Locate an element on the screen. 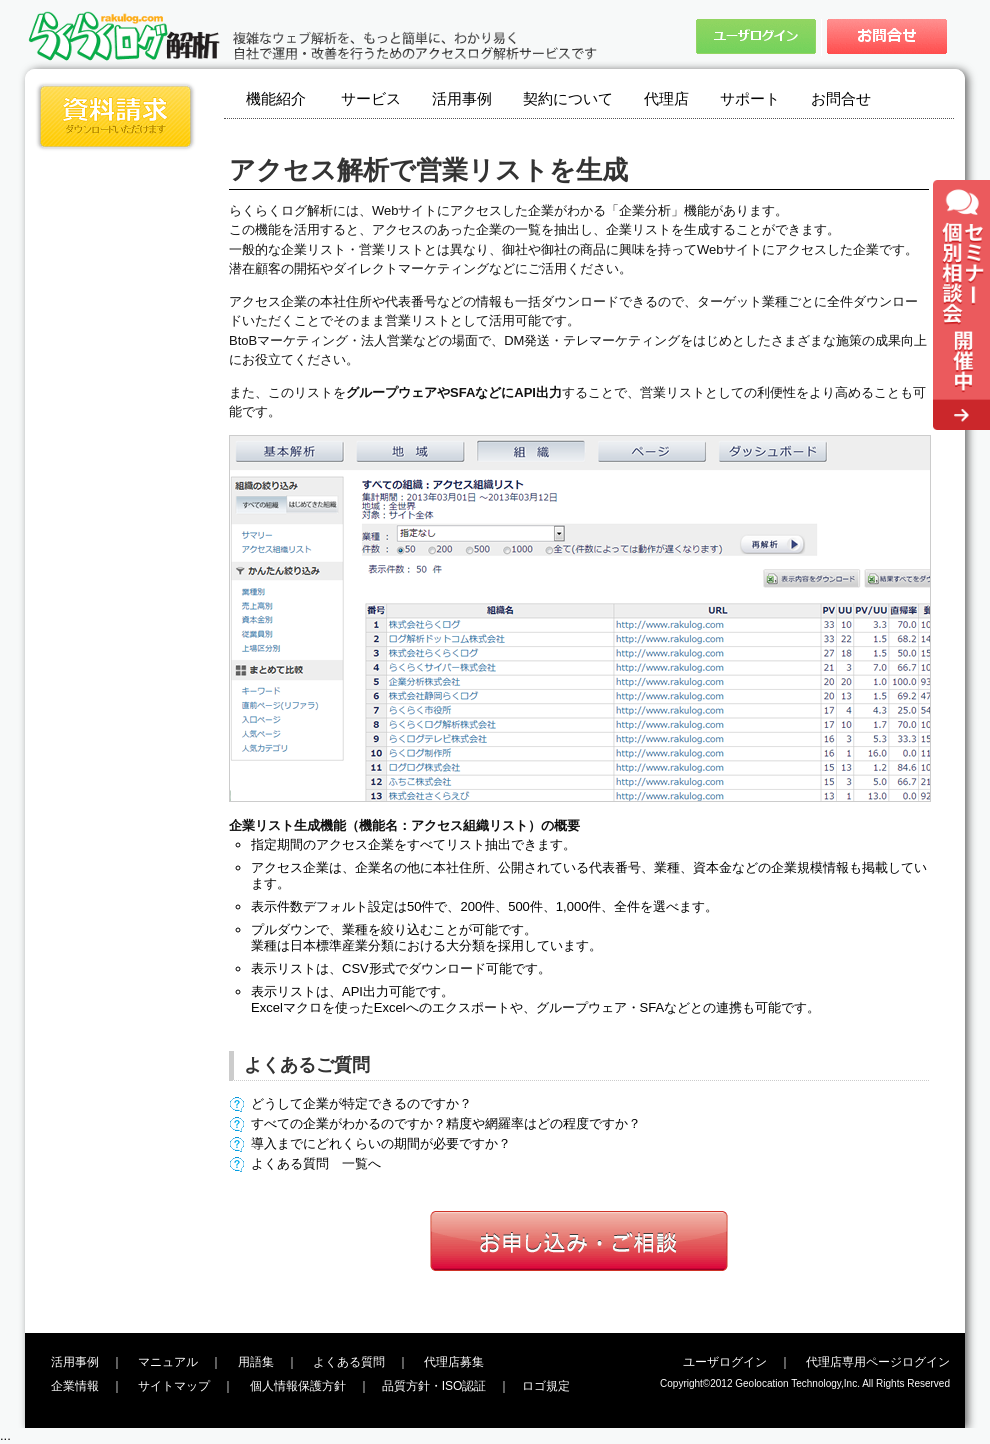 This screenshot has width=990, height=1444. 代理店専用ページログイン is located at coordinates (878, 1362).